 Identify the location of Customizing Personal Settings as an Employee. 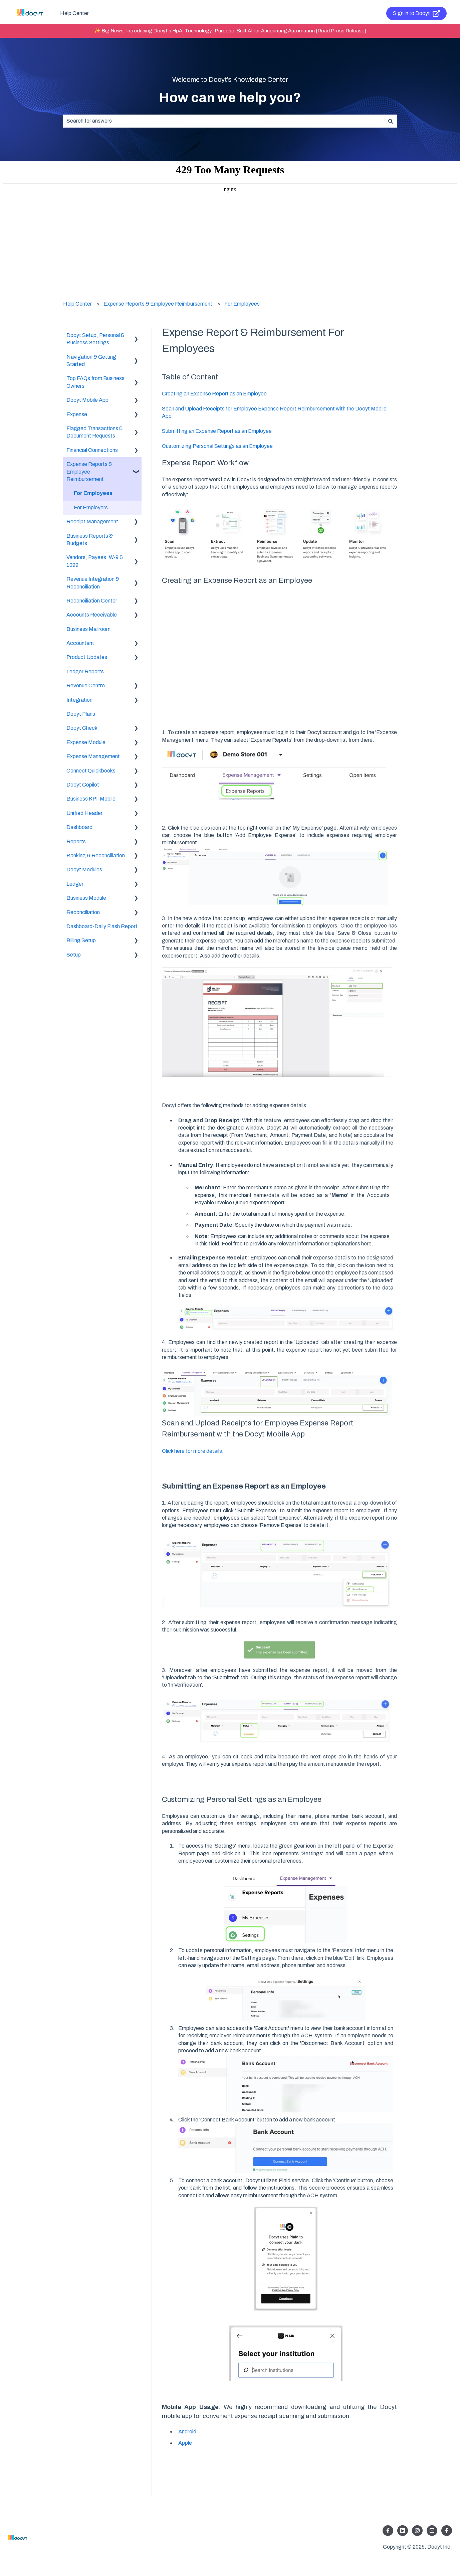
(217, 446).